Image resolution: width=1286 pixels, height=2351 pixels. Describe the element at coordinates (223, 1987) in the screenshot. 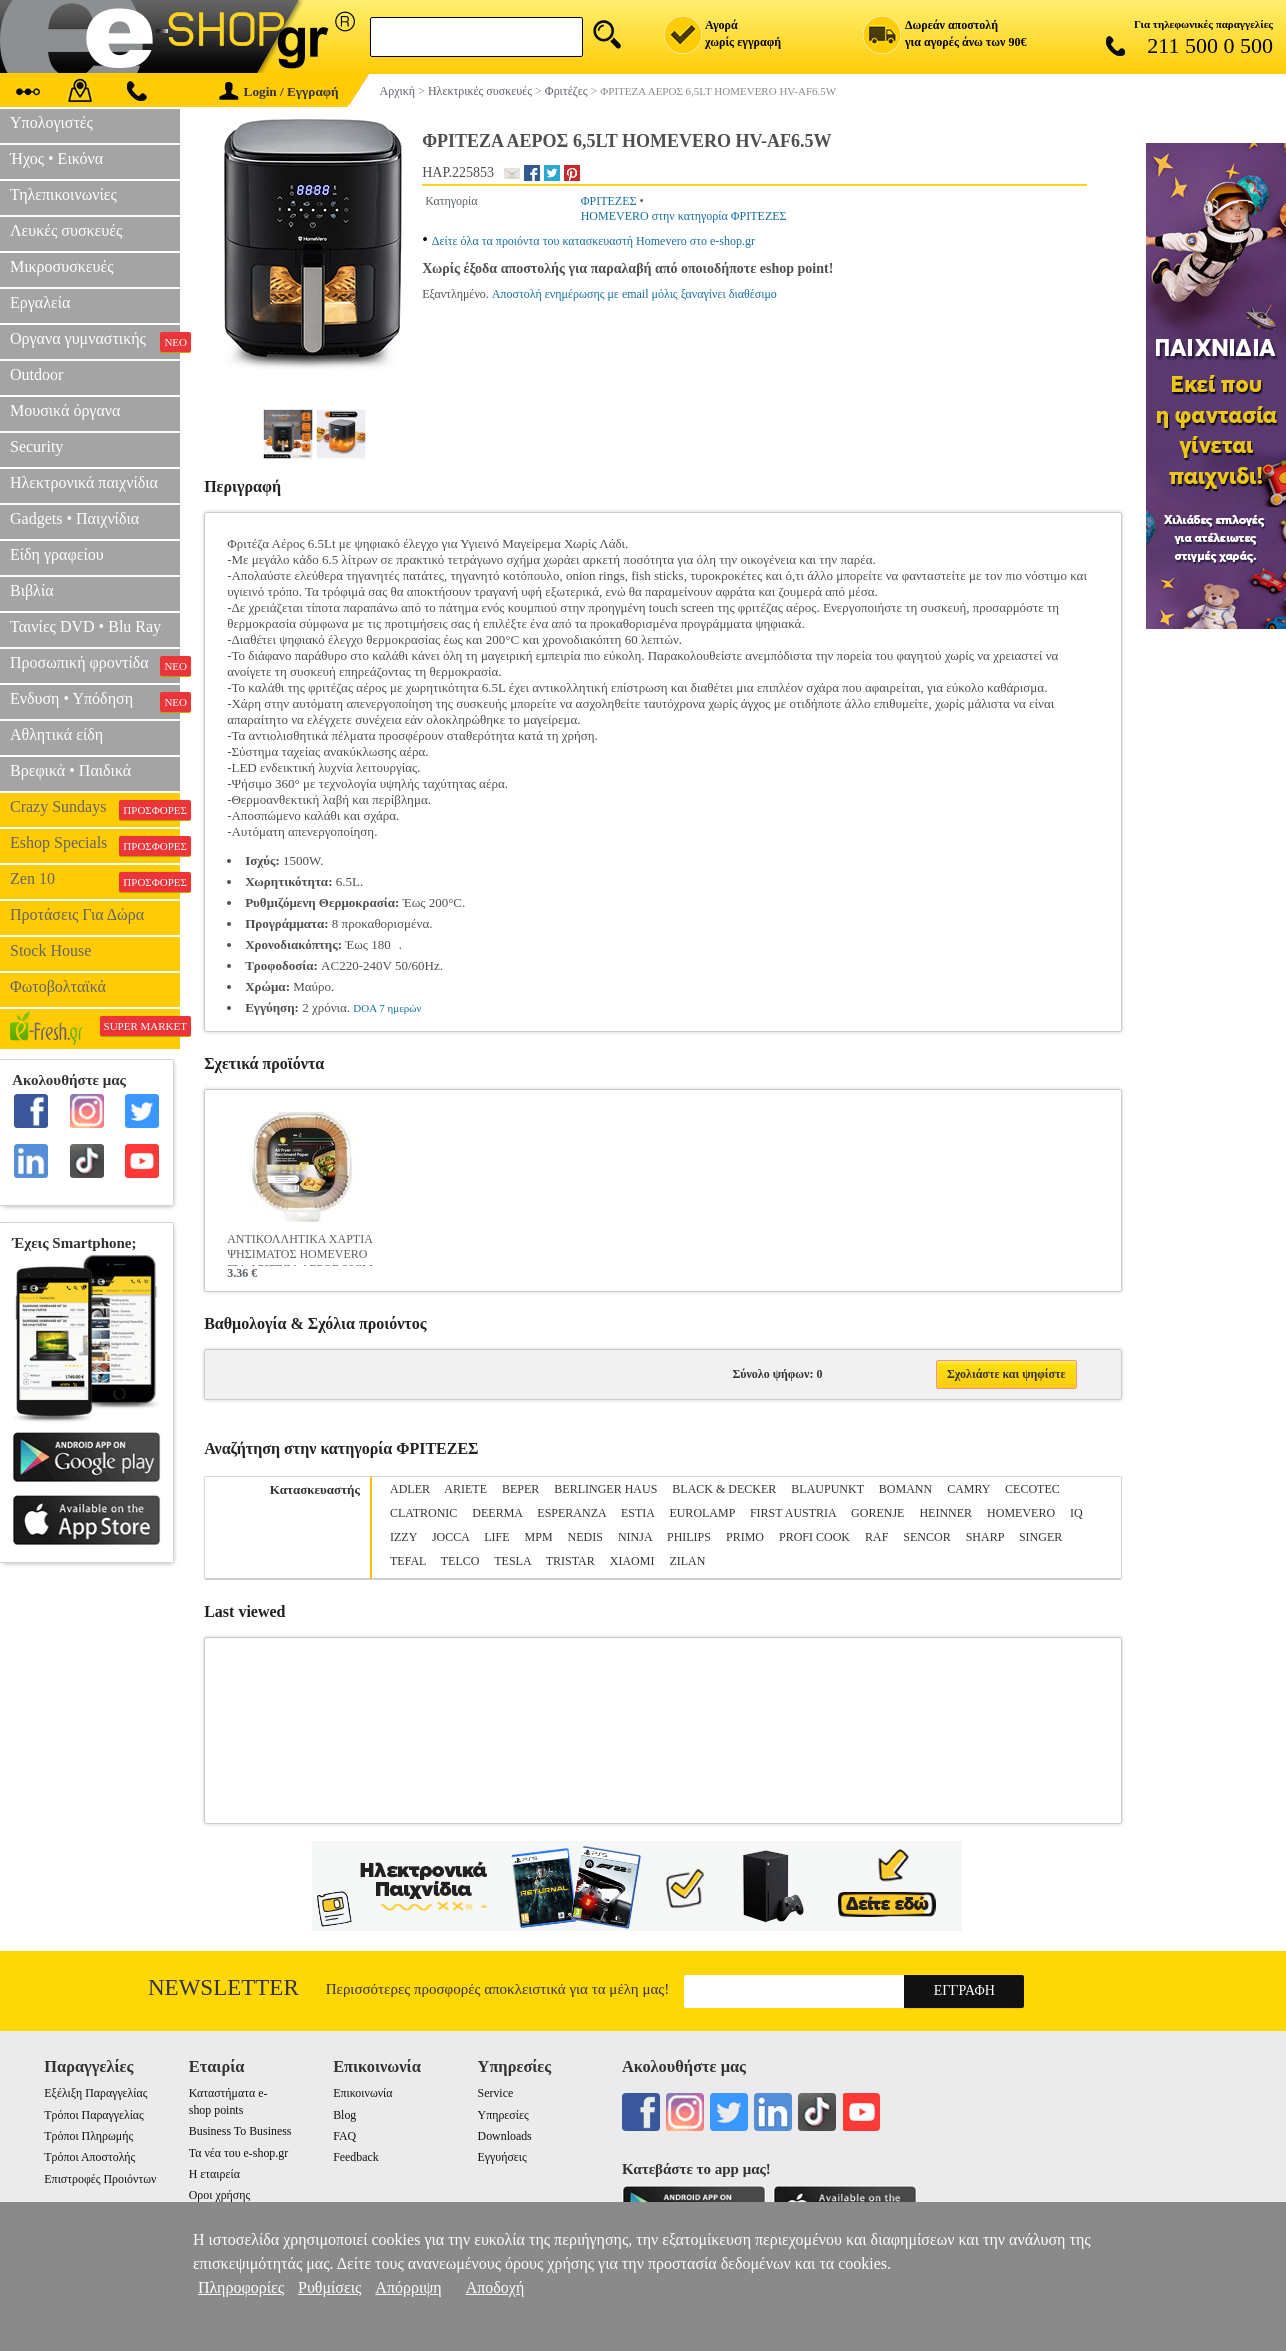

I see `Newsletter` at that location.